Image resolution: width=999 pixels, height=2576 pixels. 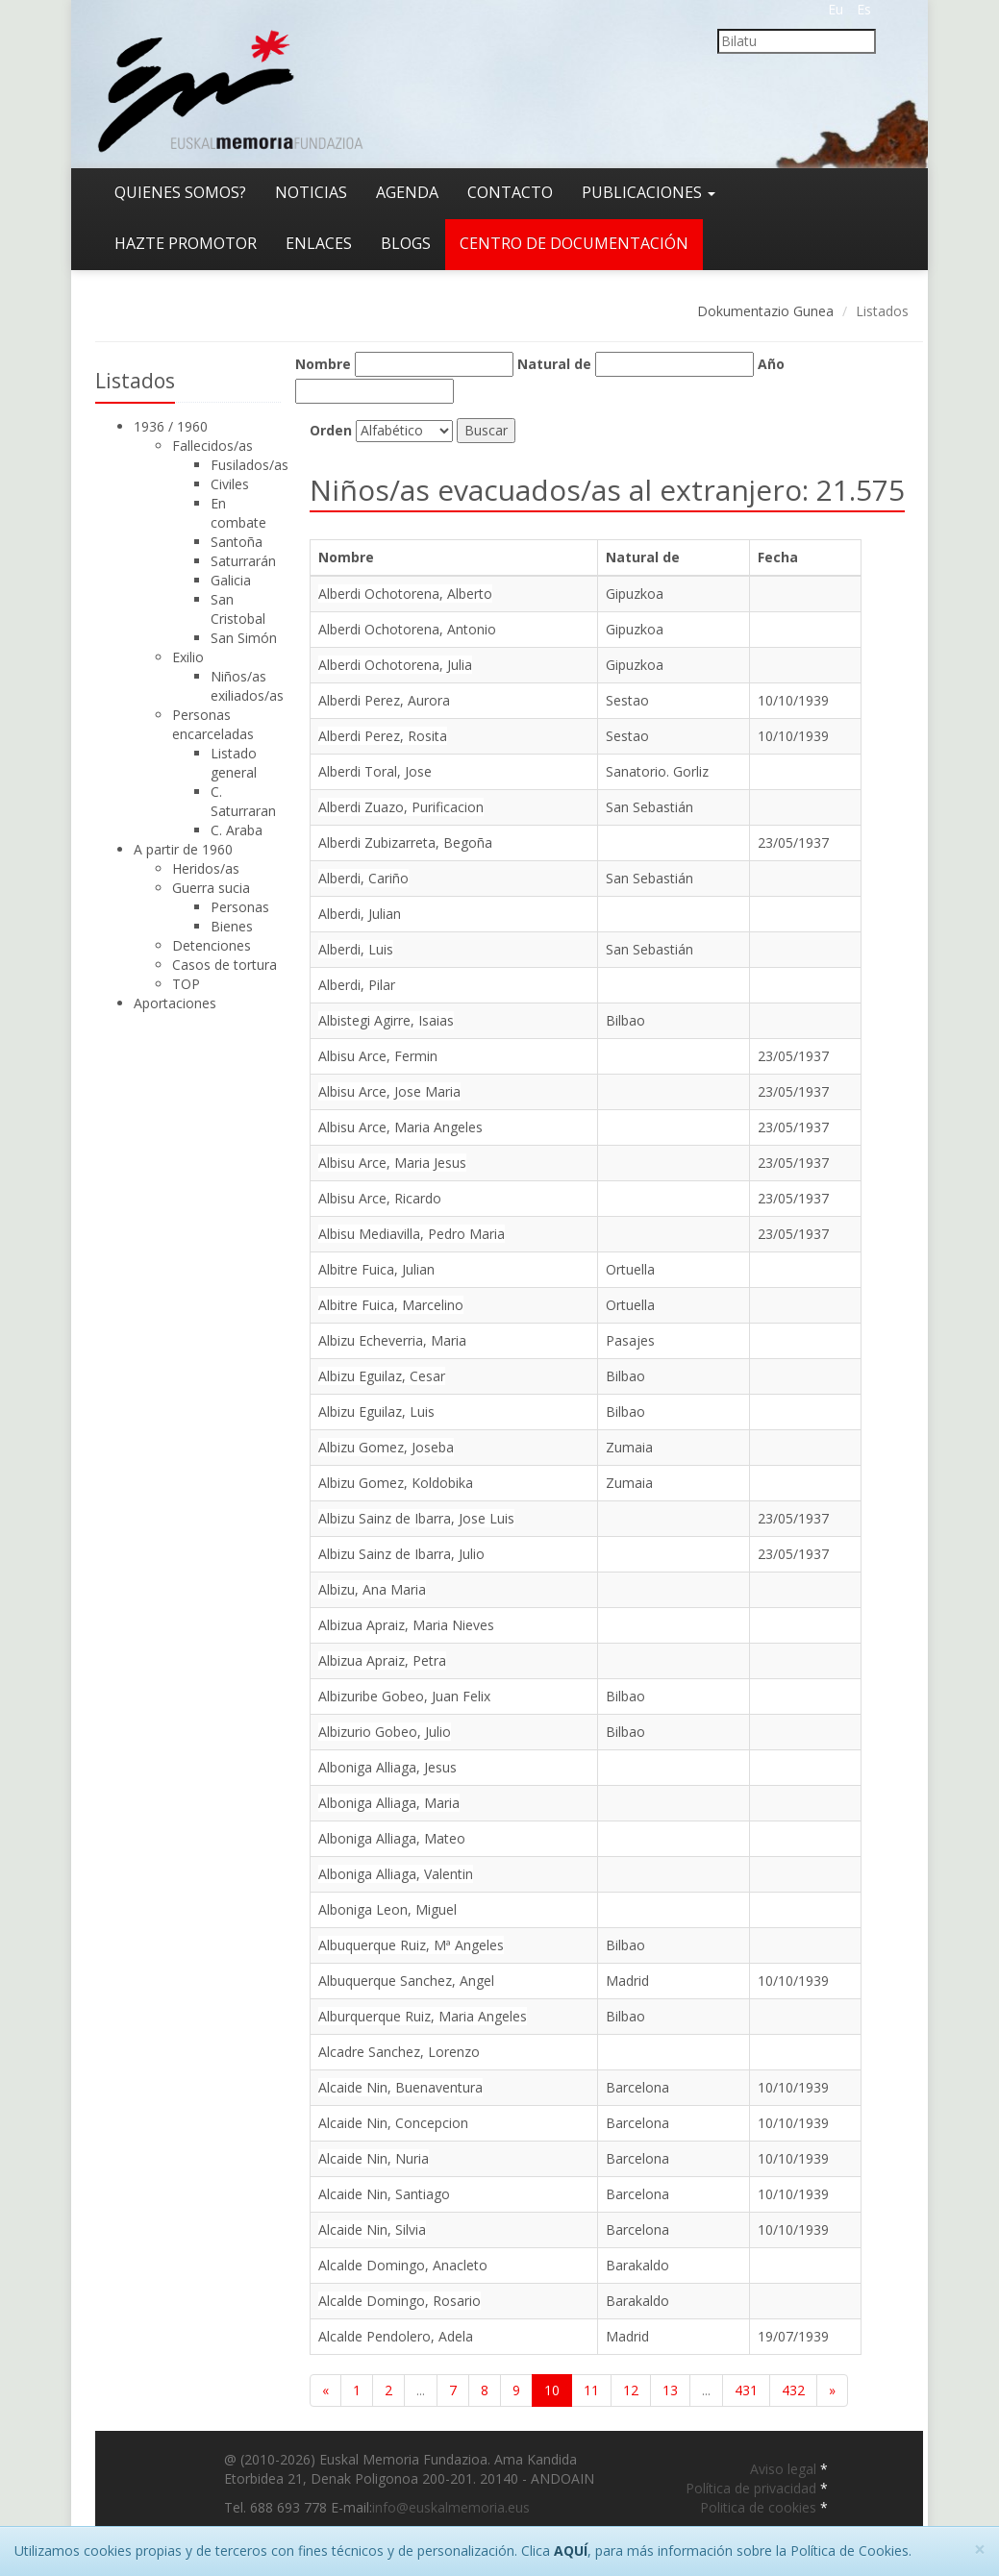 What do you see at coordinates (406, 243) in the screenshot?
I see `Blogs` at bounding box center [406, 243].